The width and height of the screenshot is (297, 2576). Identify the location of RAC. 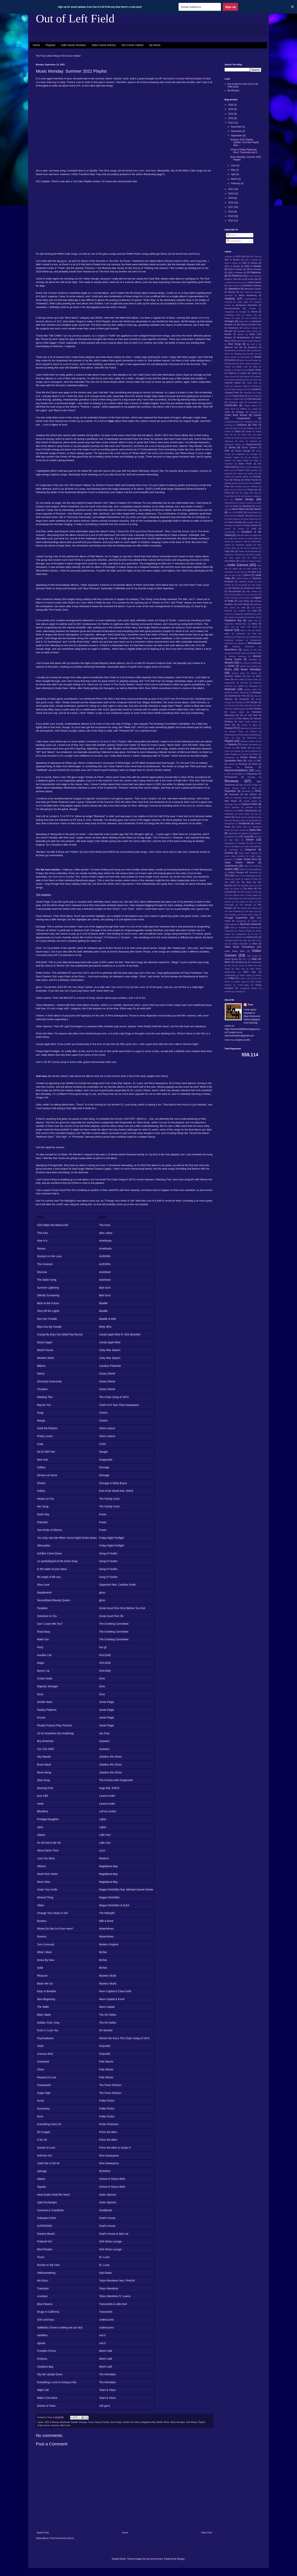
(259, 760).